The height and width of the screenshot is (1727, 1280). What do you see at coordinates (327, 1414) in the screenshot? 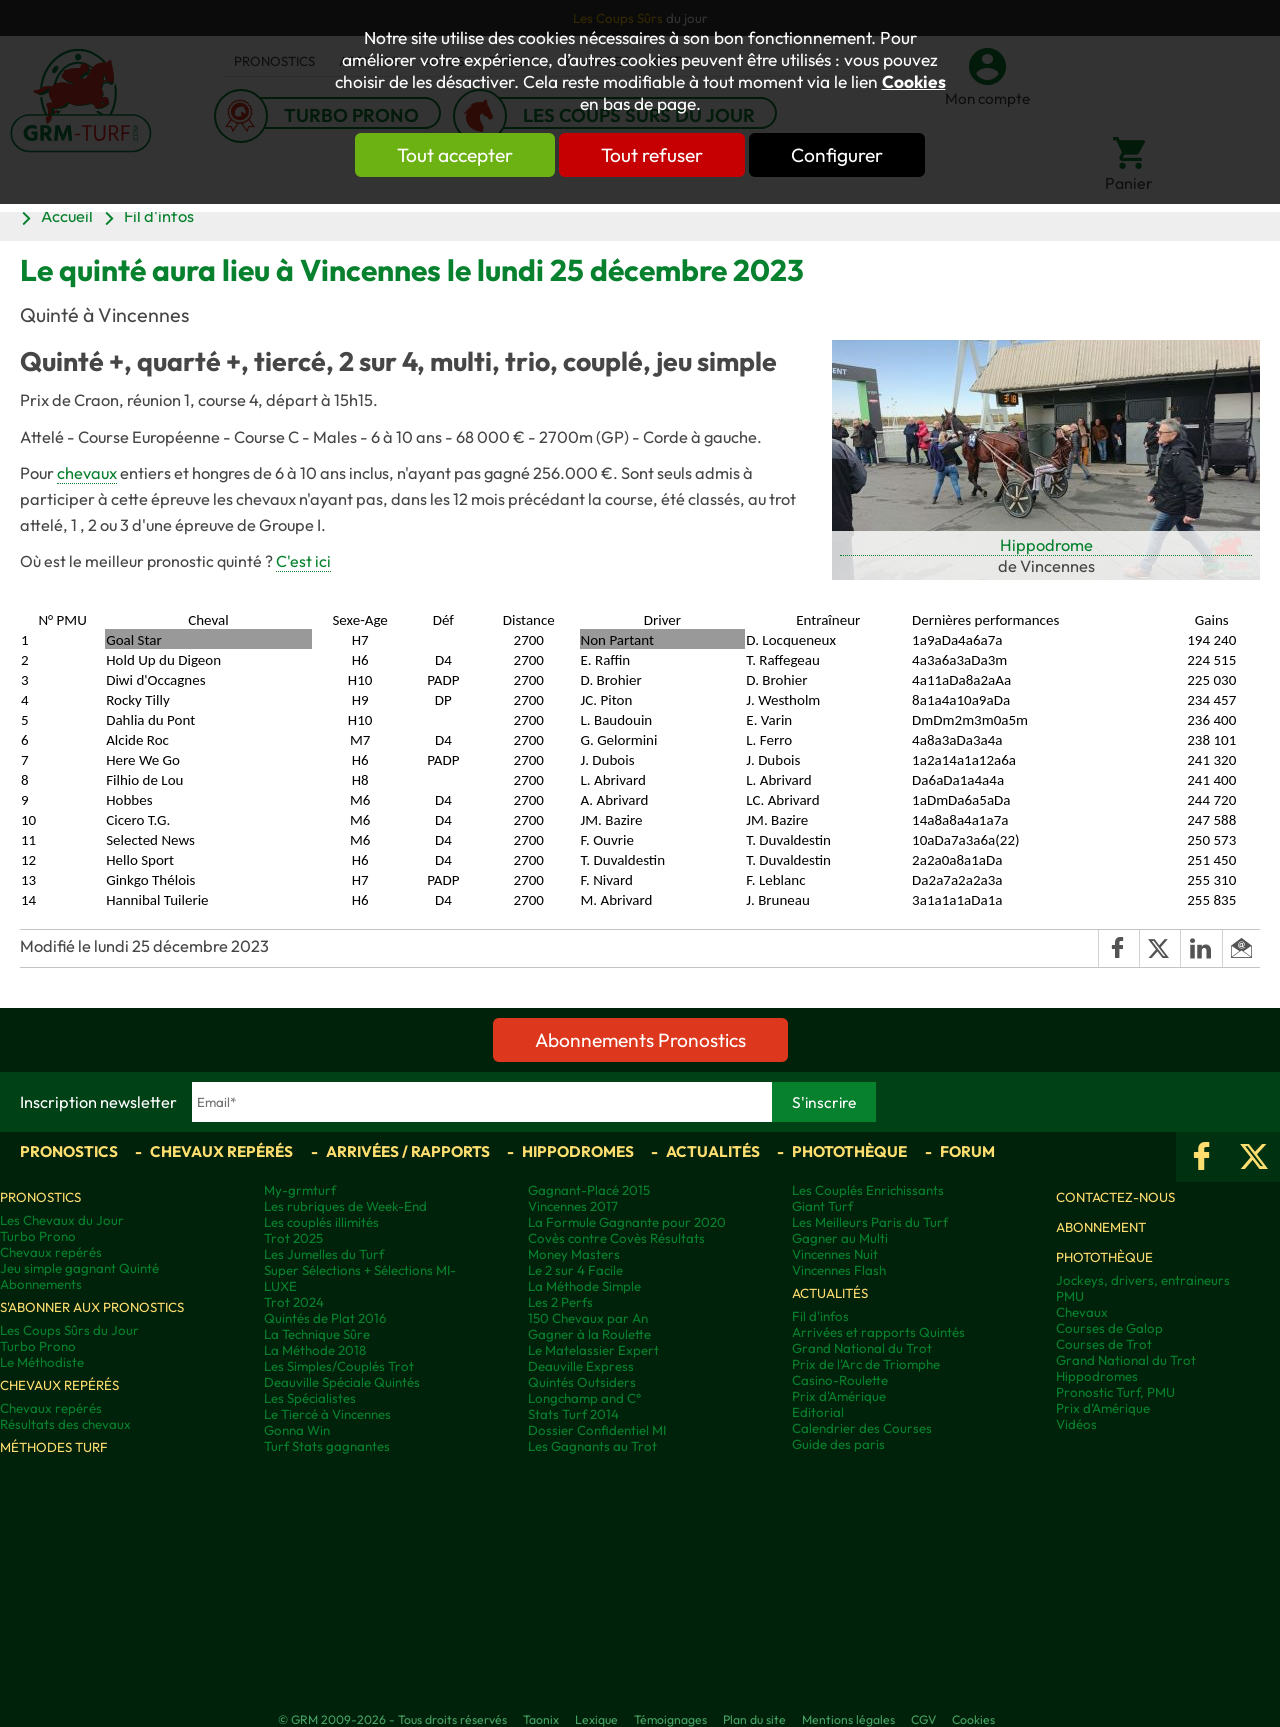
I see `Le Tiercé à Vincennes` at bounding box center [327, 1414].